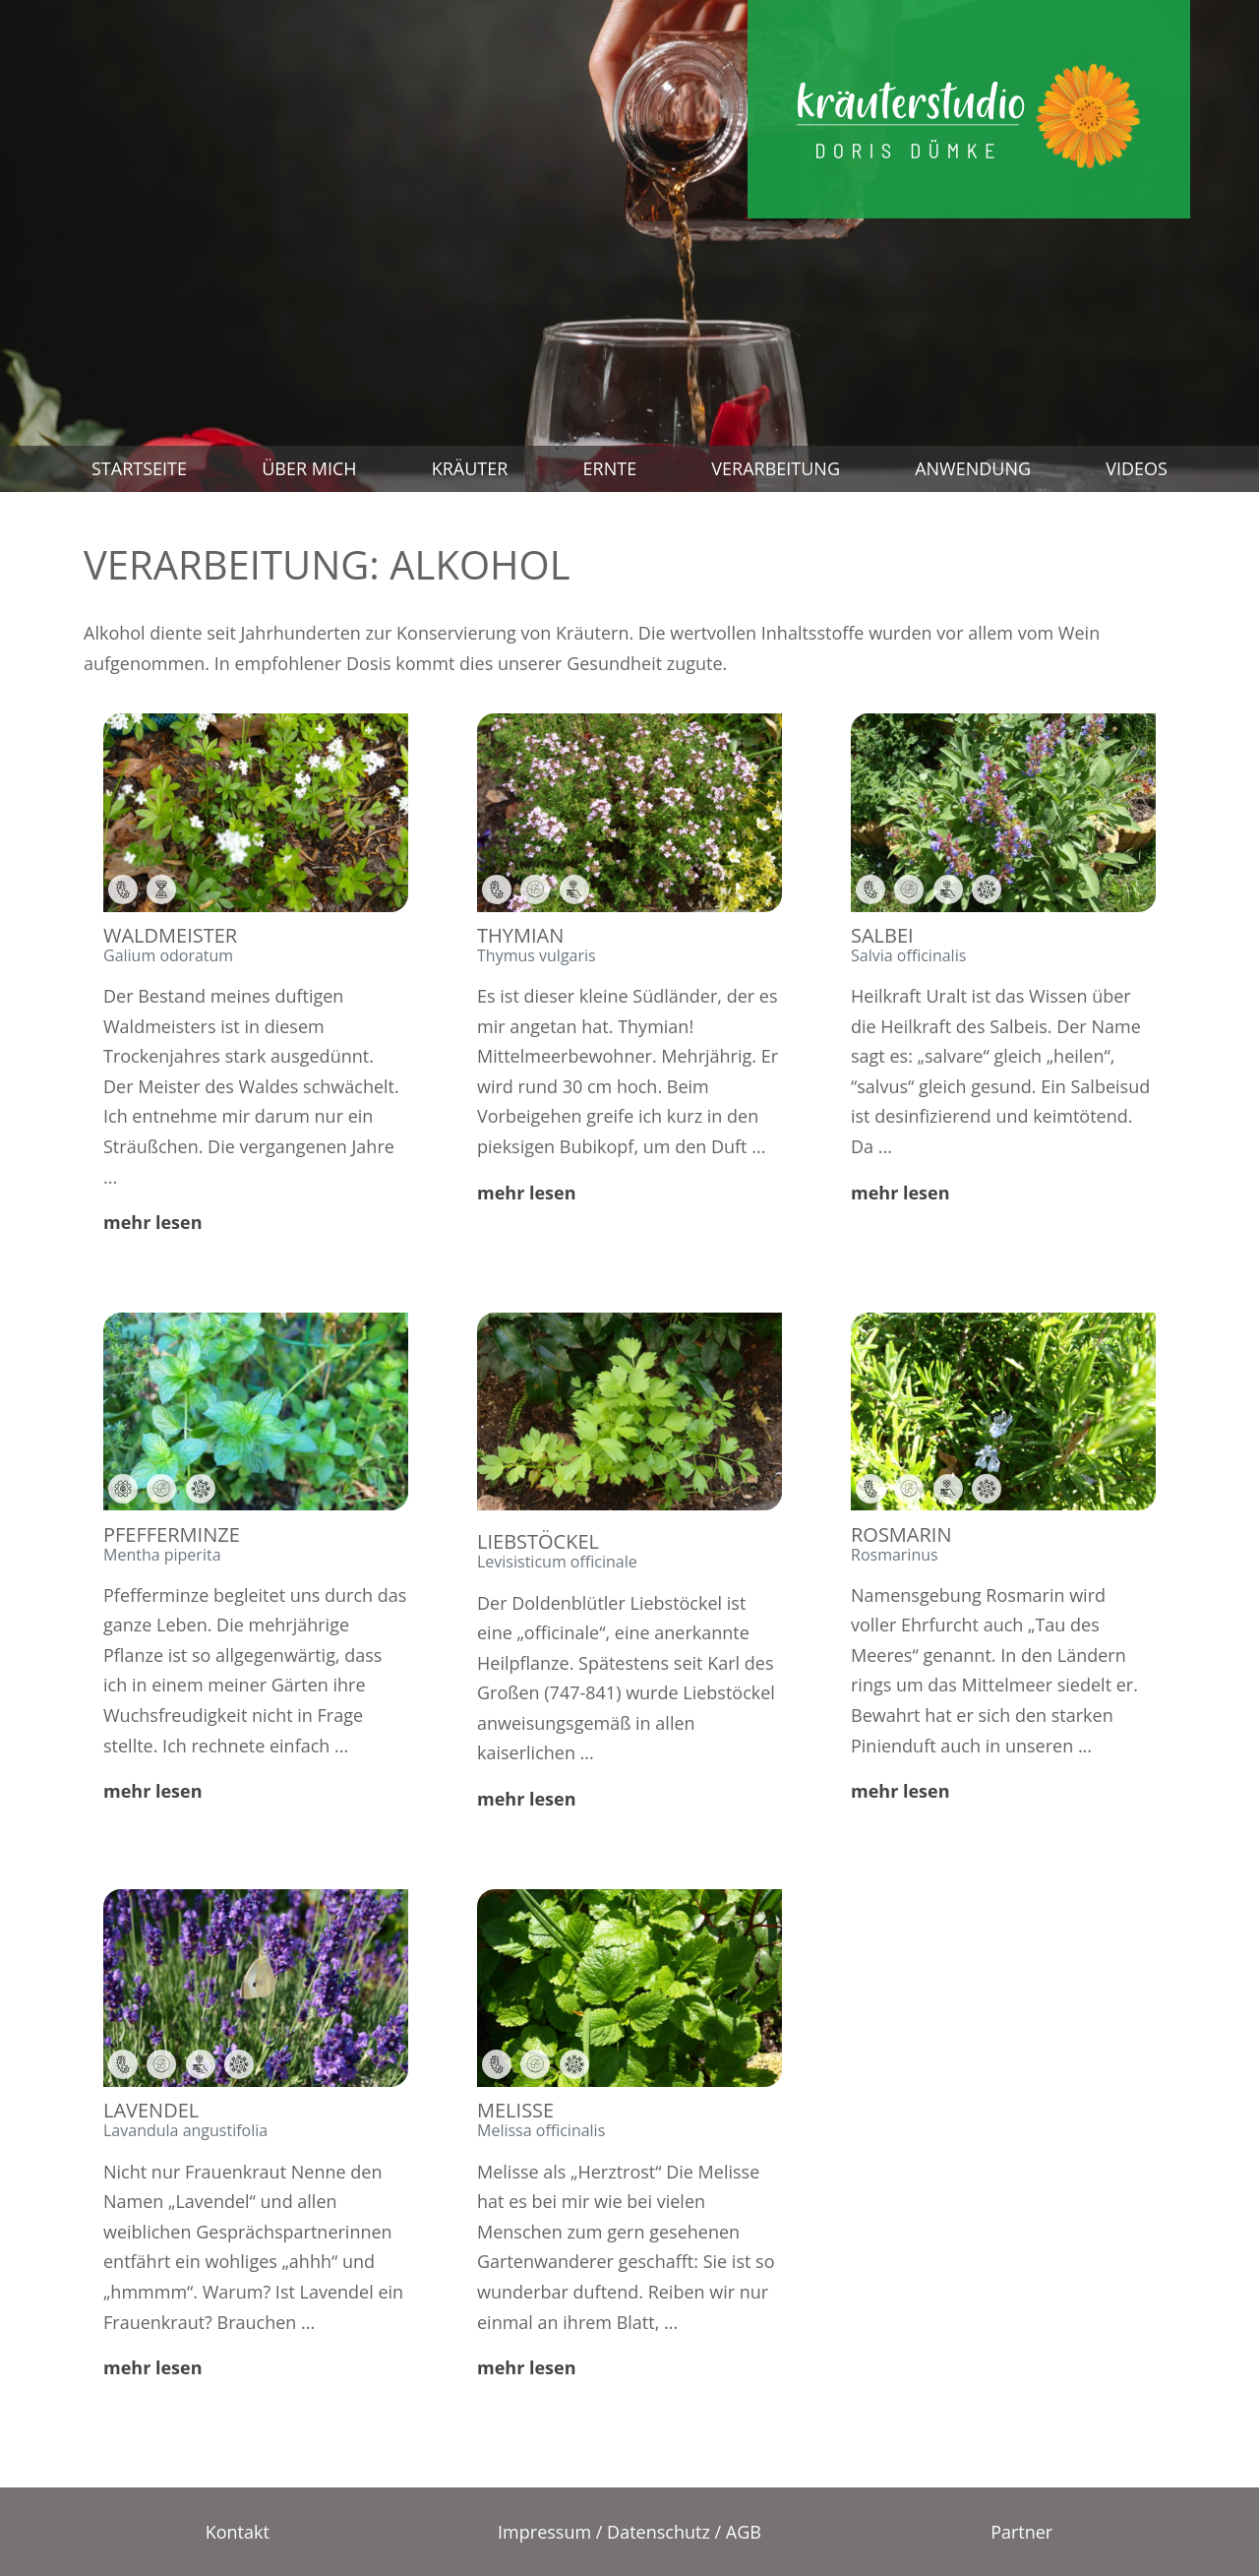  What do you see at coordinates (238, 2532) in the screenshot?
I see `Kontakt` at bounding box center [238, 2532].